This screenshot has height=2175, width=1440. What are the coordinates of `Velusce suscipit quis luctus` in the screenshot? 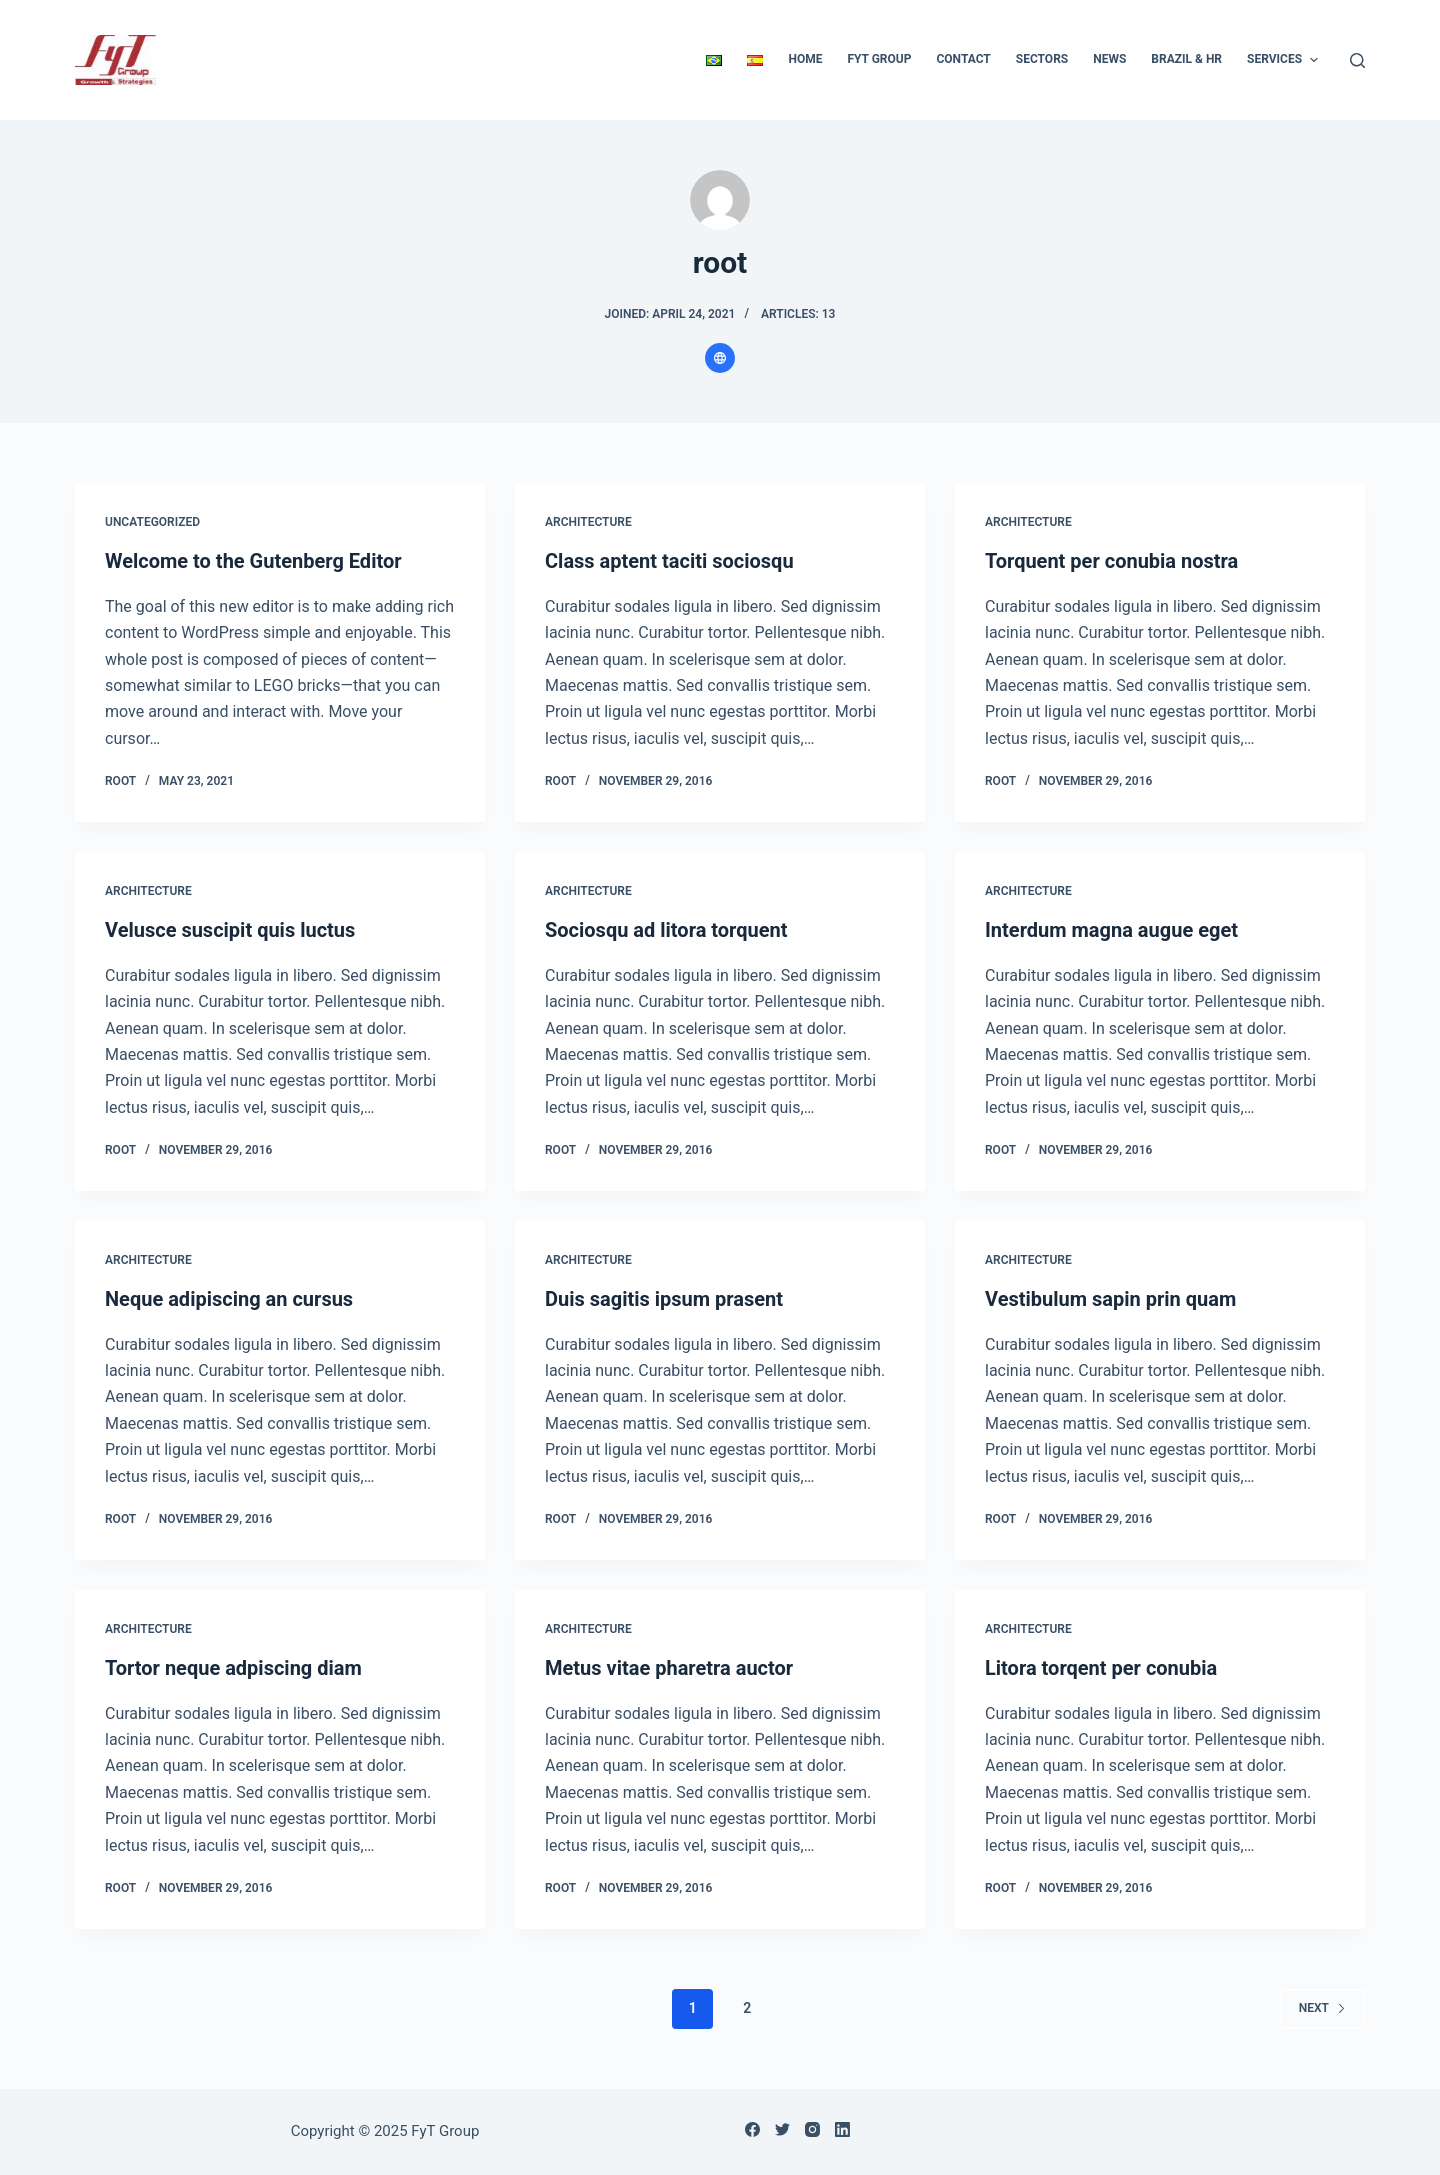 It's located at (230, 930).